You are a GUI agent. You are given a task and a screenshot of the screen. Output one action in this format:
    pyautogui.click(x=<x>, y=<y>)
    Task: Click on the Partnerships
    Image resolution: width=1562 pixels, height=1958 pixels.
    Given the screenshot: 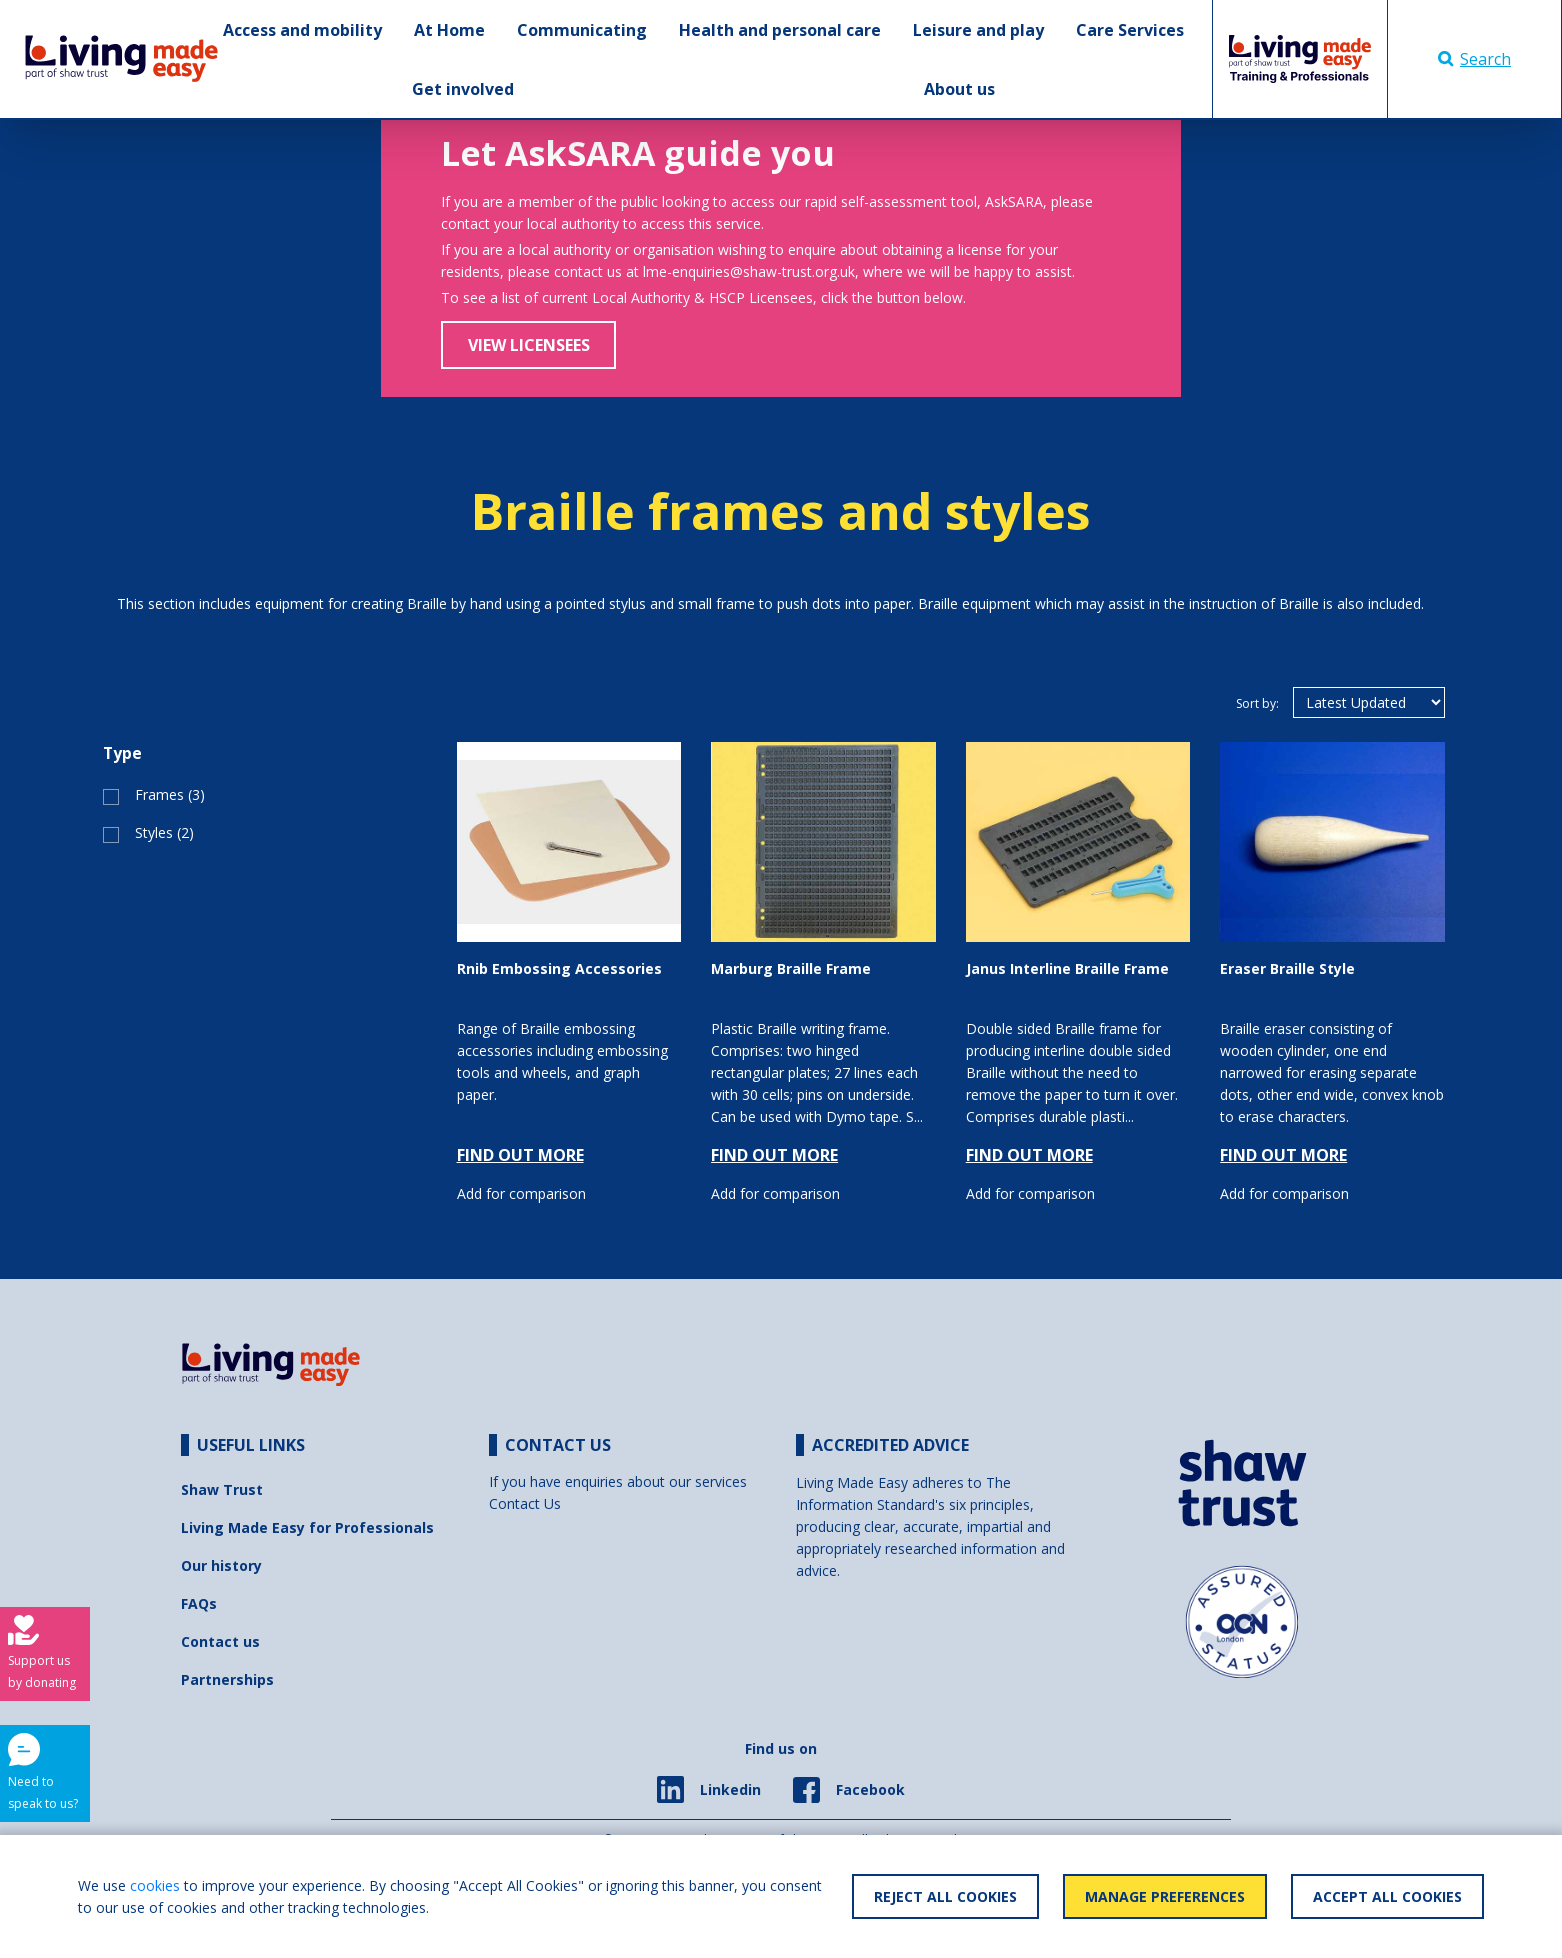 What is the action you would take?
    pyautogui.click(x=227, y=1679)
    